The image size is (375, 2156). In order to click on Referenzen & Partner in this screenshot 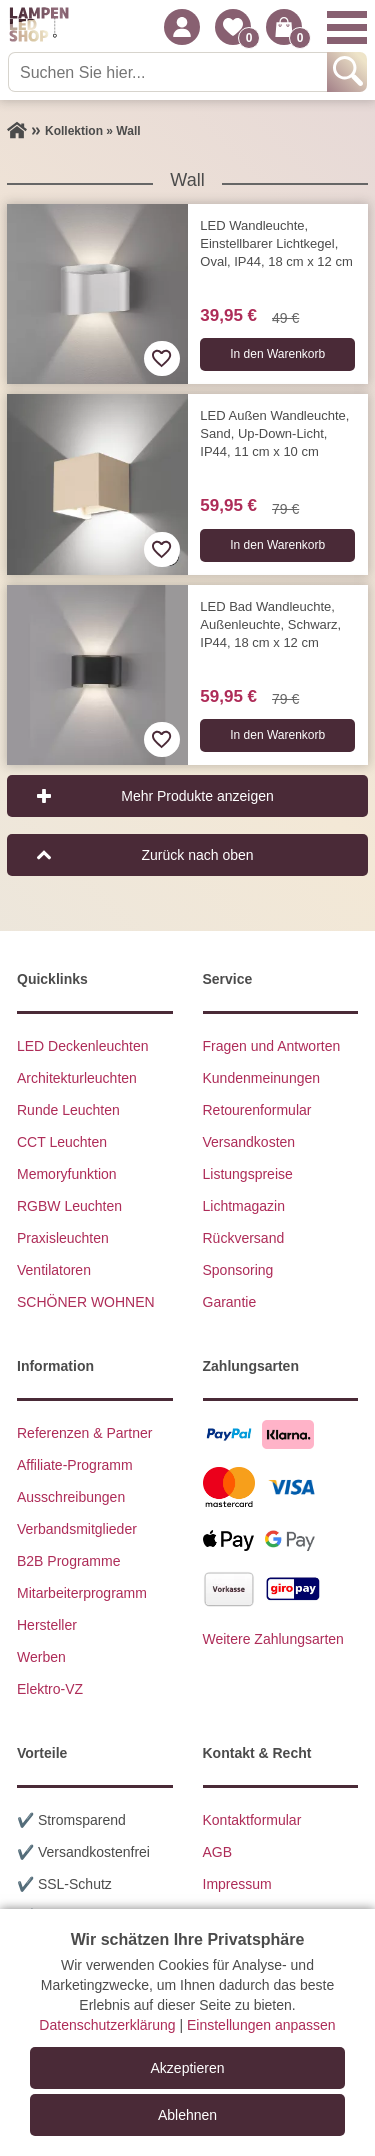, I will do `click(84, 1433)`.